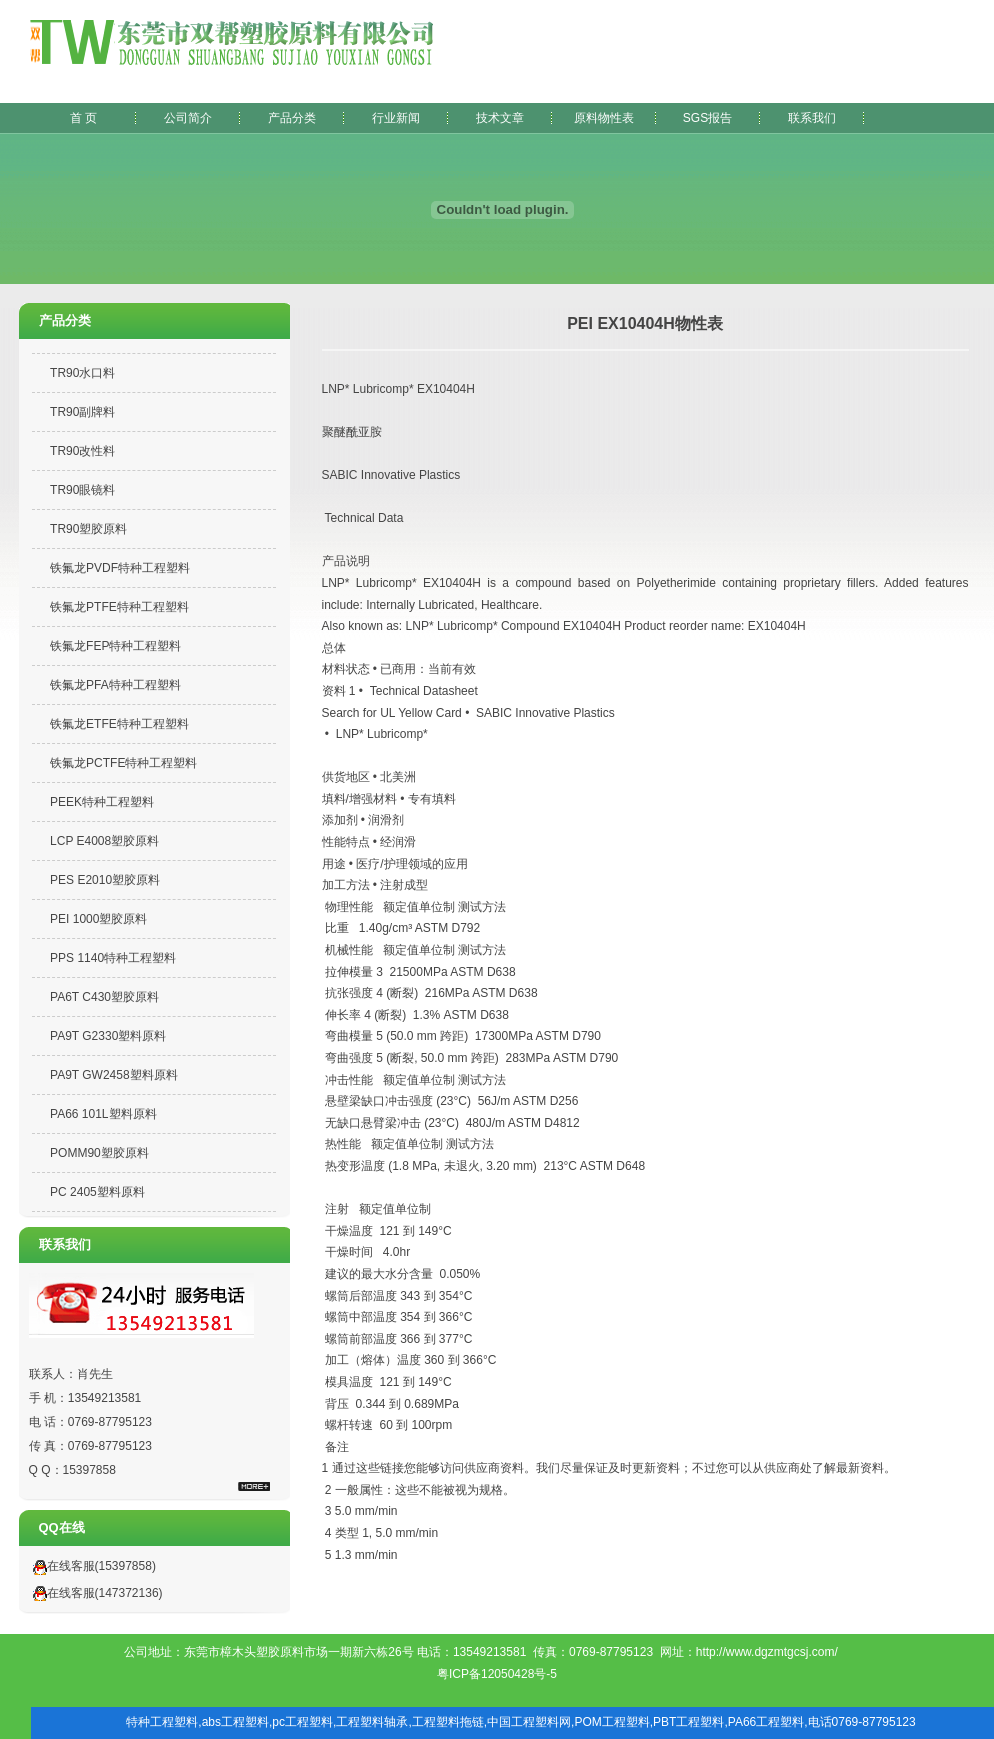 This screenshot has width=994, height=1739. Describe the element at coordinates (812, 118) in the screenshot. I see `联系我们` at that location.